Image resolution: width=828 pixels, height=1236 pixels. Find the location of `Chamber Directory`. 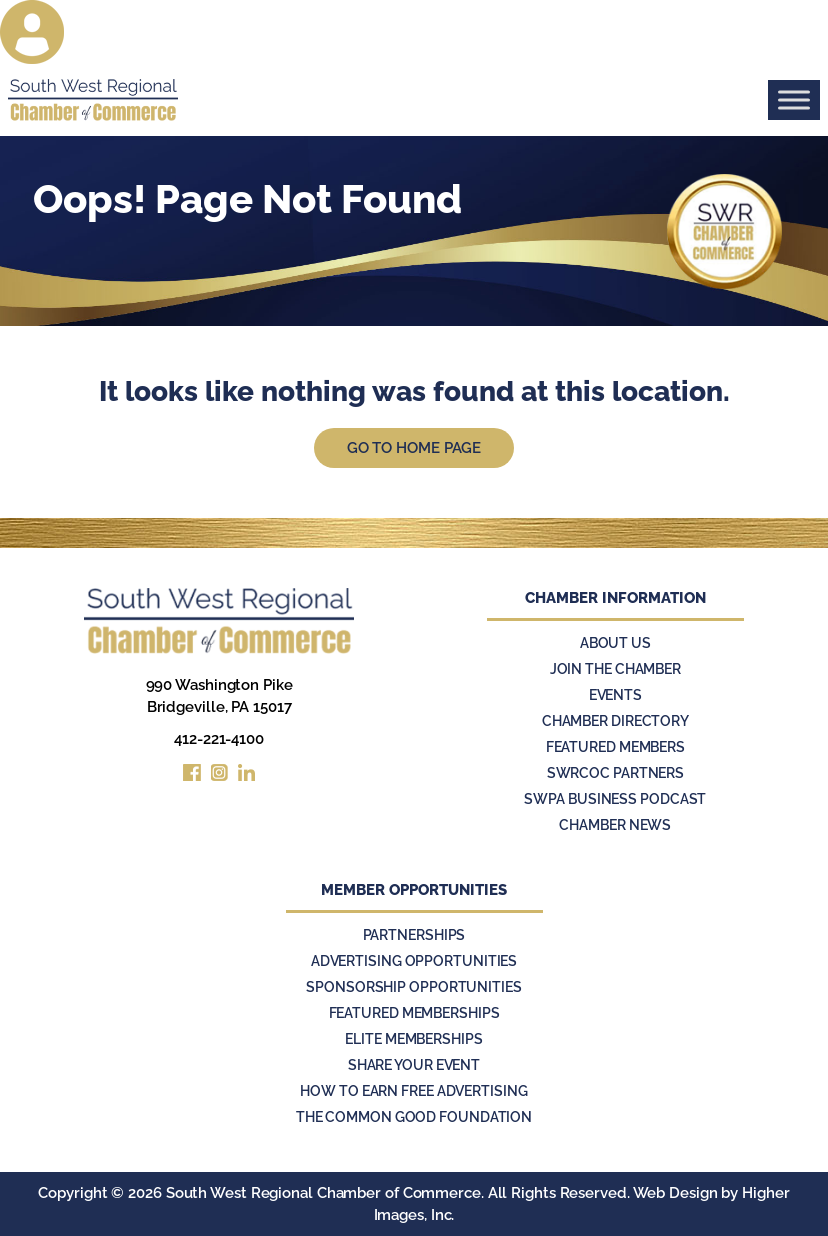

Chamber Directory is located at coordinates (615, 721).